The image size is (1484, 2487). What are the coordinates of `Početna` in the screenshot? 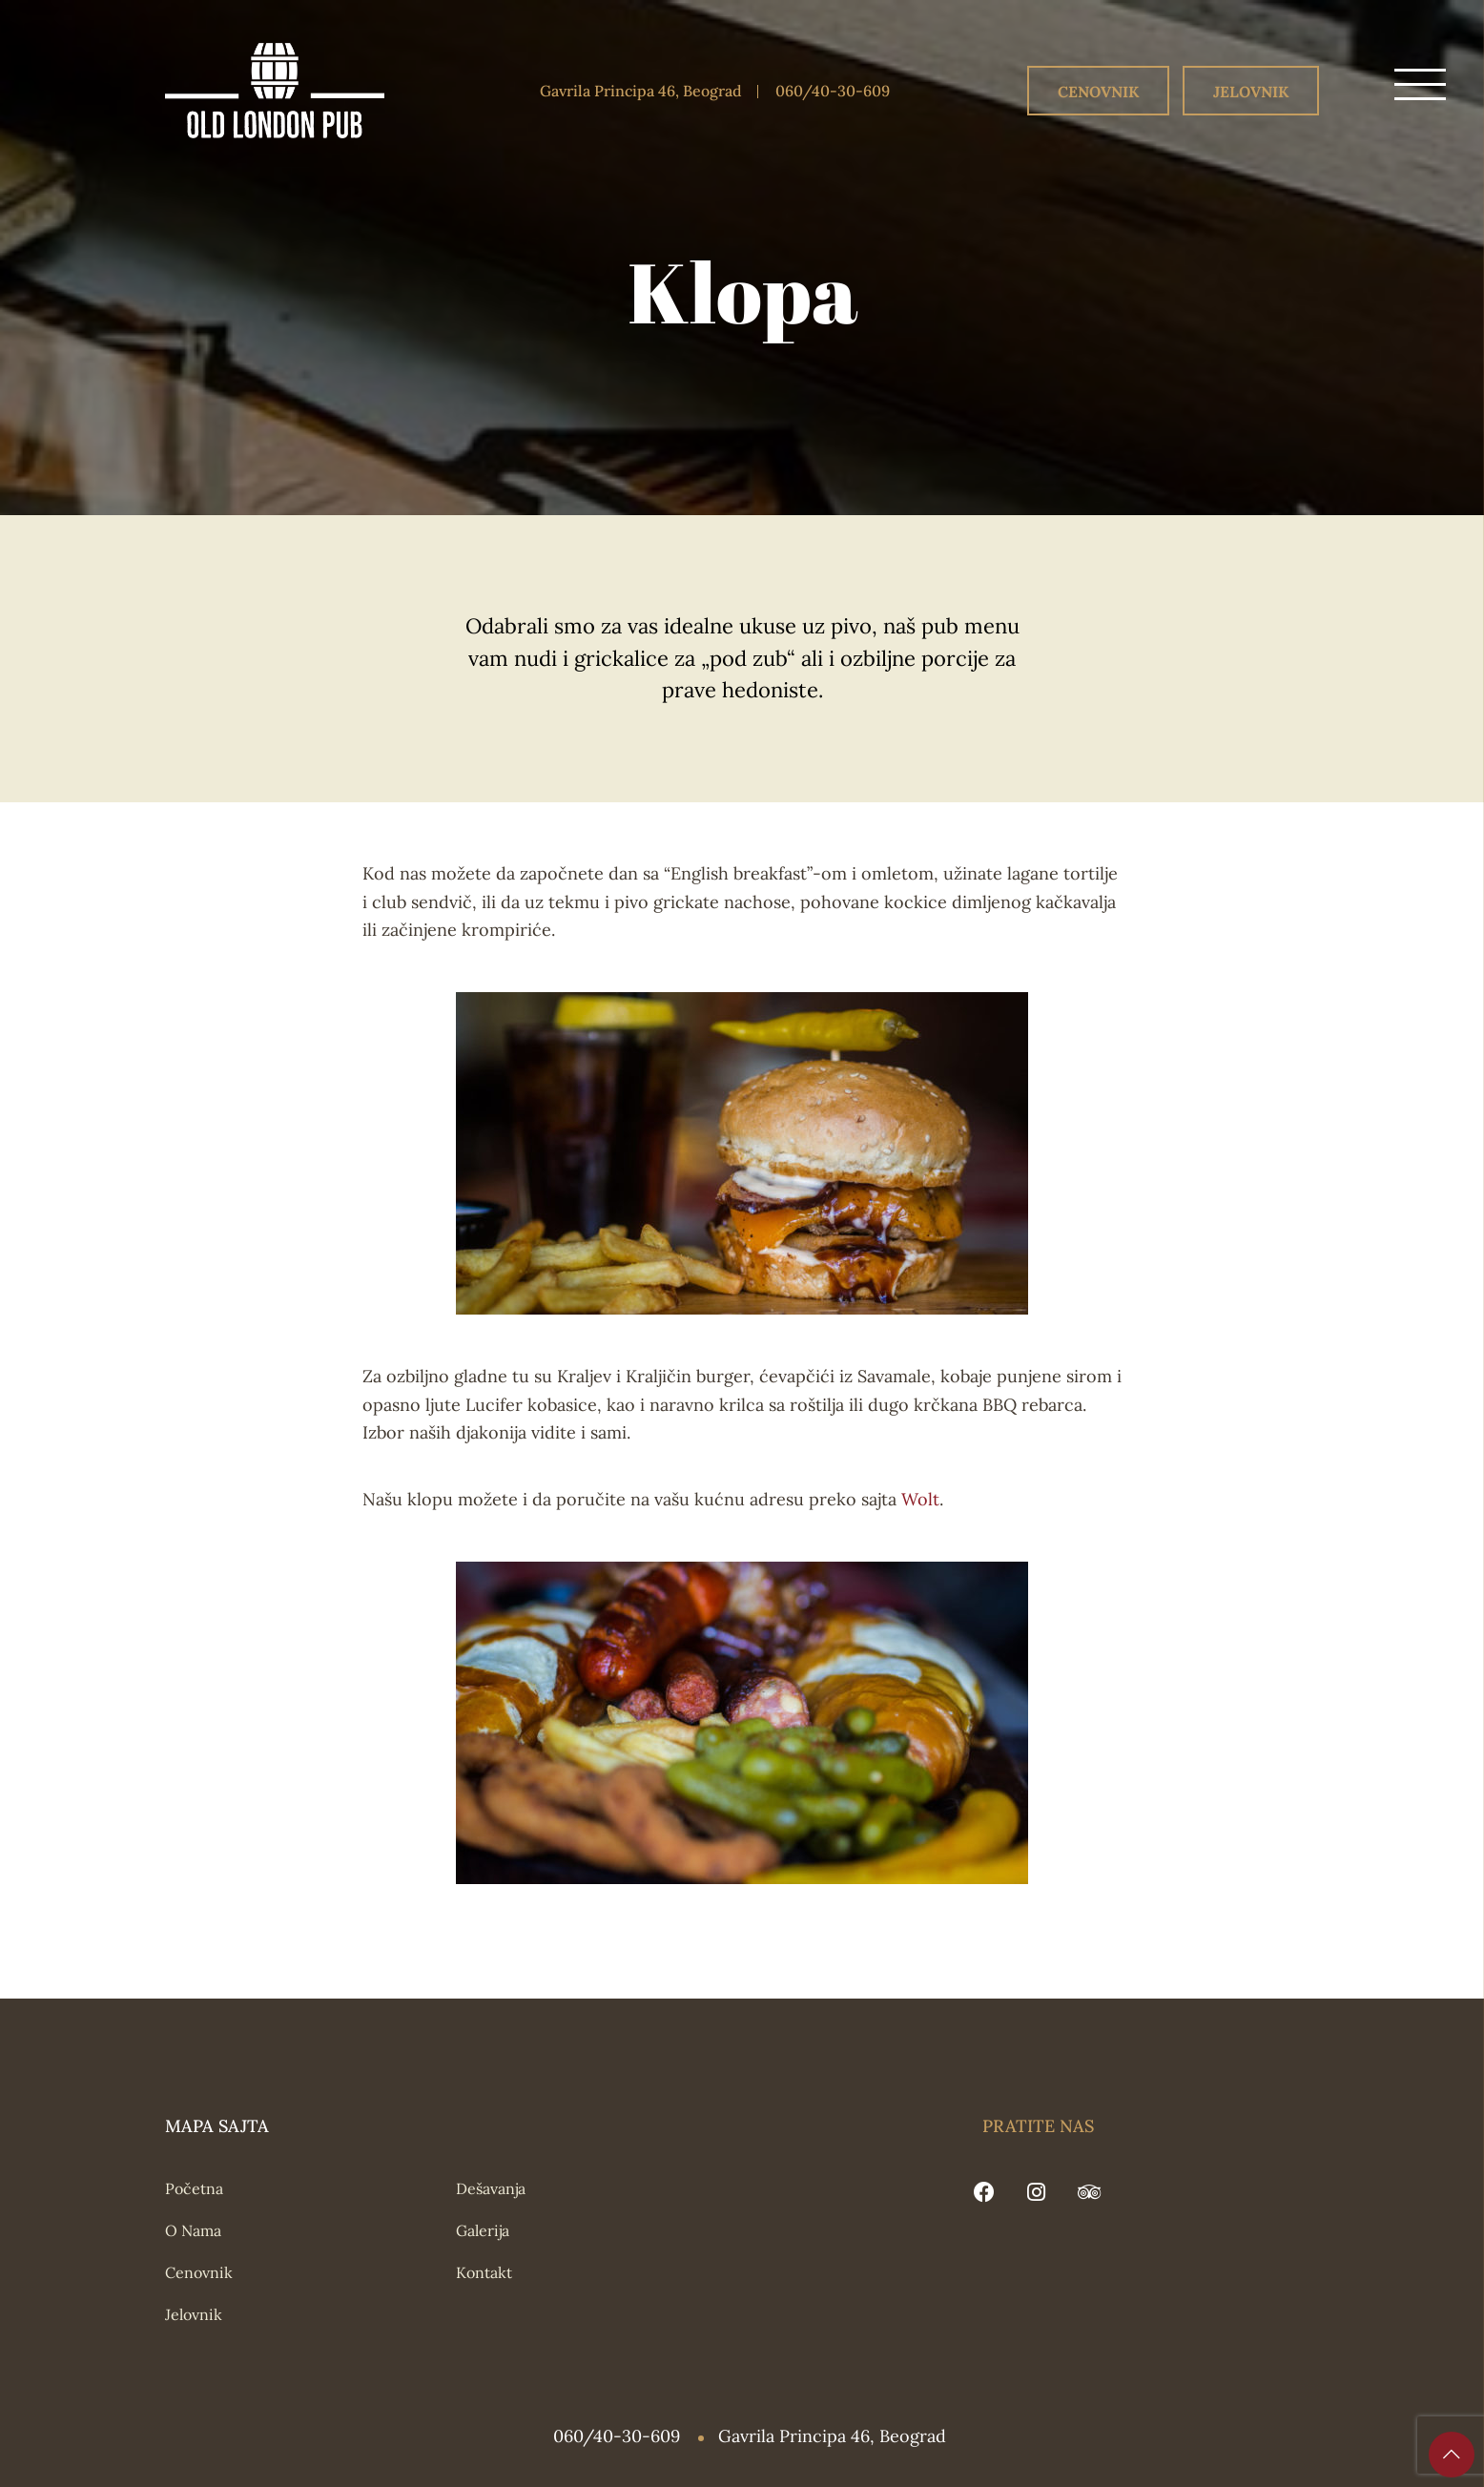 It's located at (194, 2188).